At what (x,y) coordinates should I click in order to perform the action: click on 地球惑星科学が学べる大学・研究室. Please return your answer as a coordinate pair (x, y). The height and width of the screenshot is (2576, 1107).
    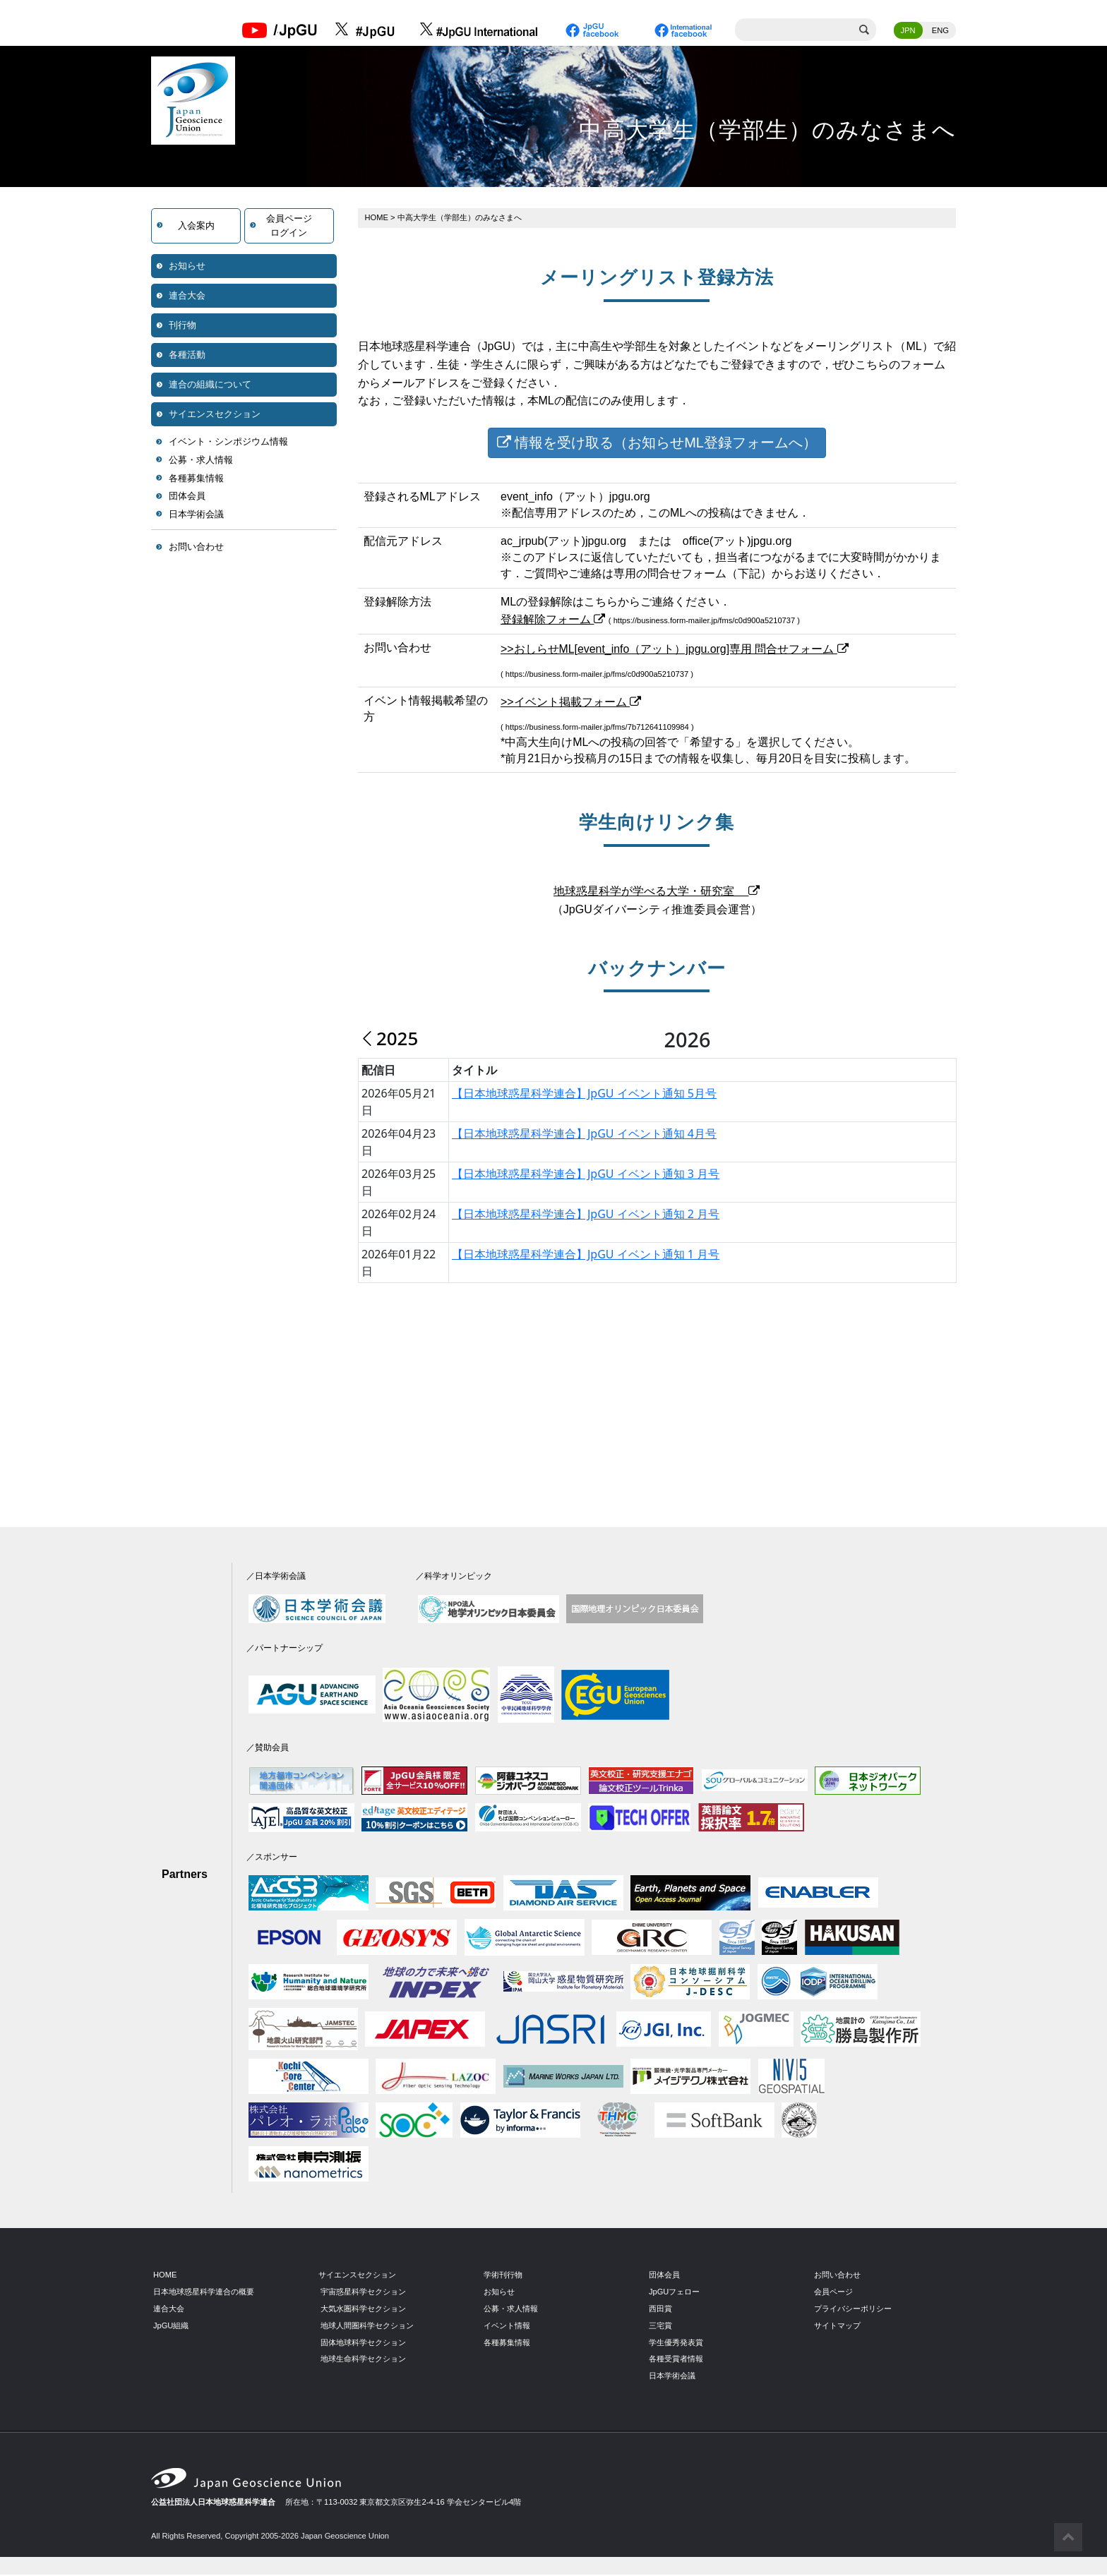
    Looking at the image, I should click on (657, 893).